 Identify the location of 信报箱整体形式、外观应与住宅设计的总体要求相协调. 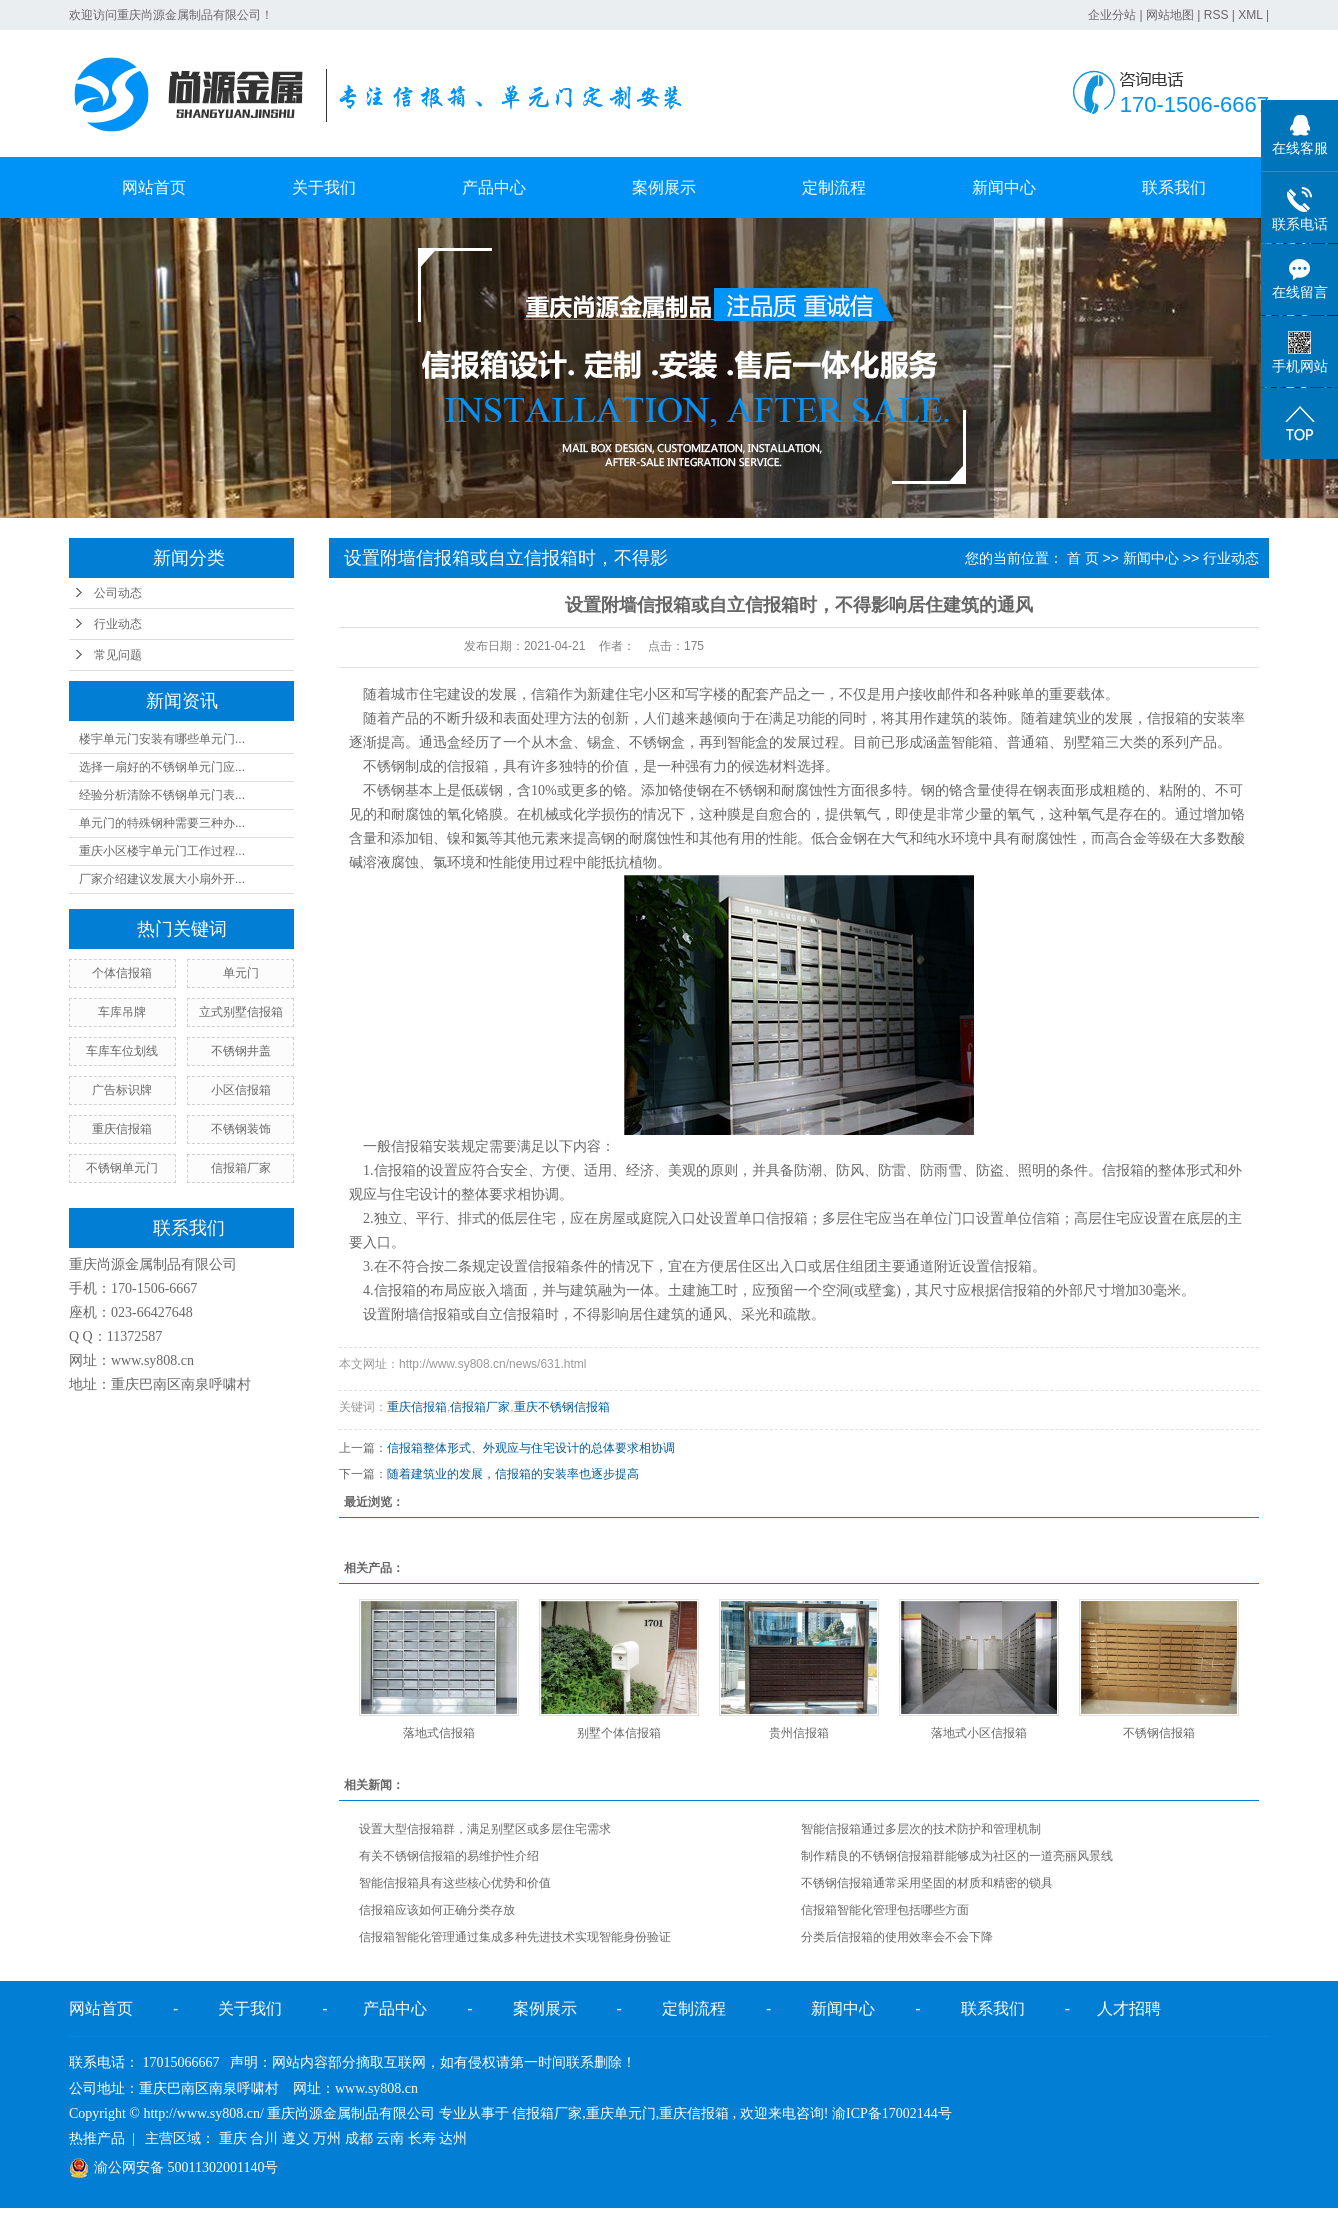
(531, 1448).